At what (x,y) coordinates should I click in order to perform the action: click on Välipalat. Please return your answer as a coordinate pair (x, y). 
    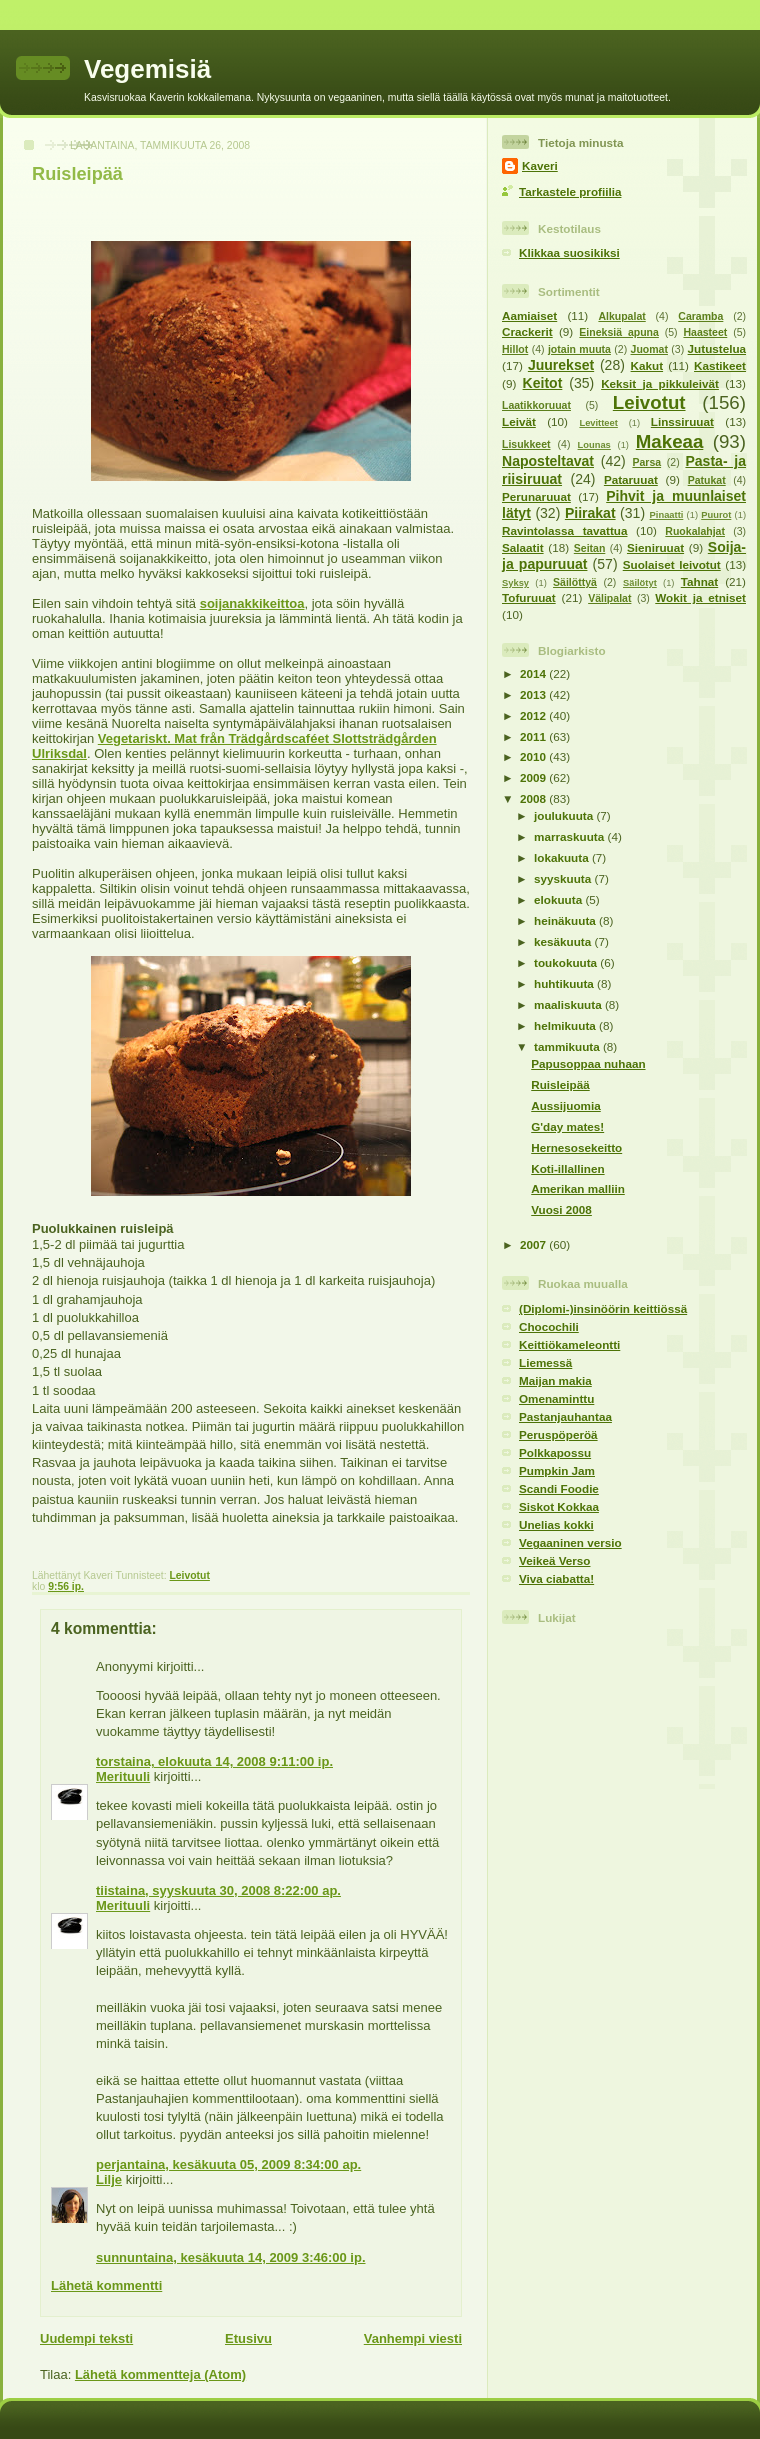
    Looking at the image, I should click on (609, 598).